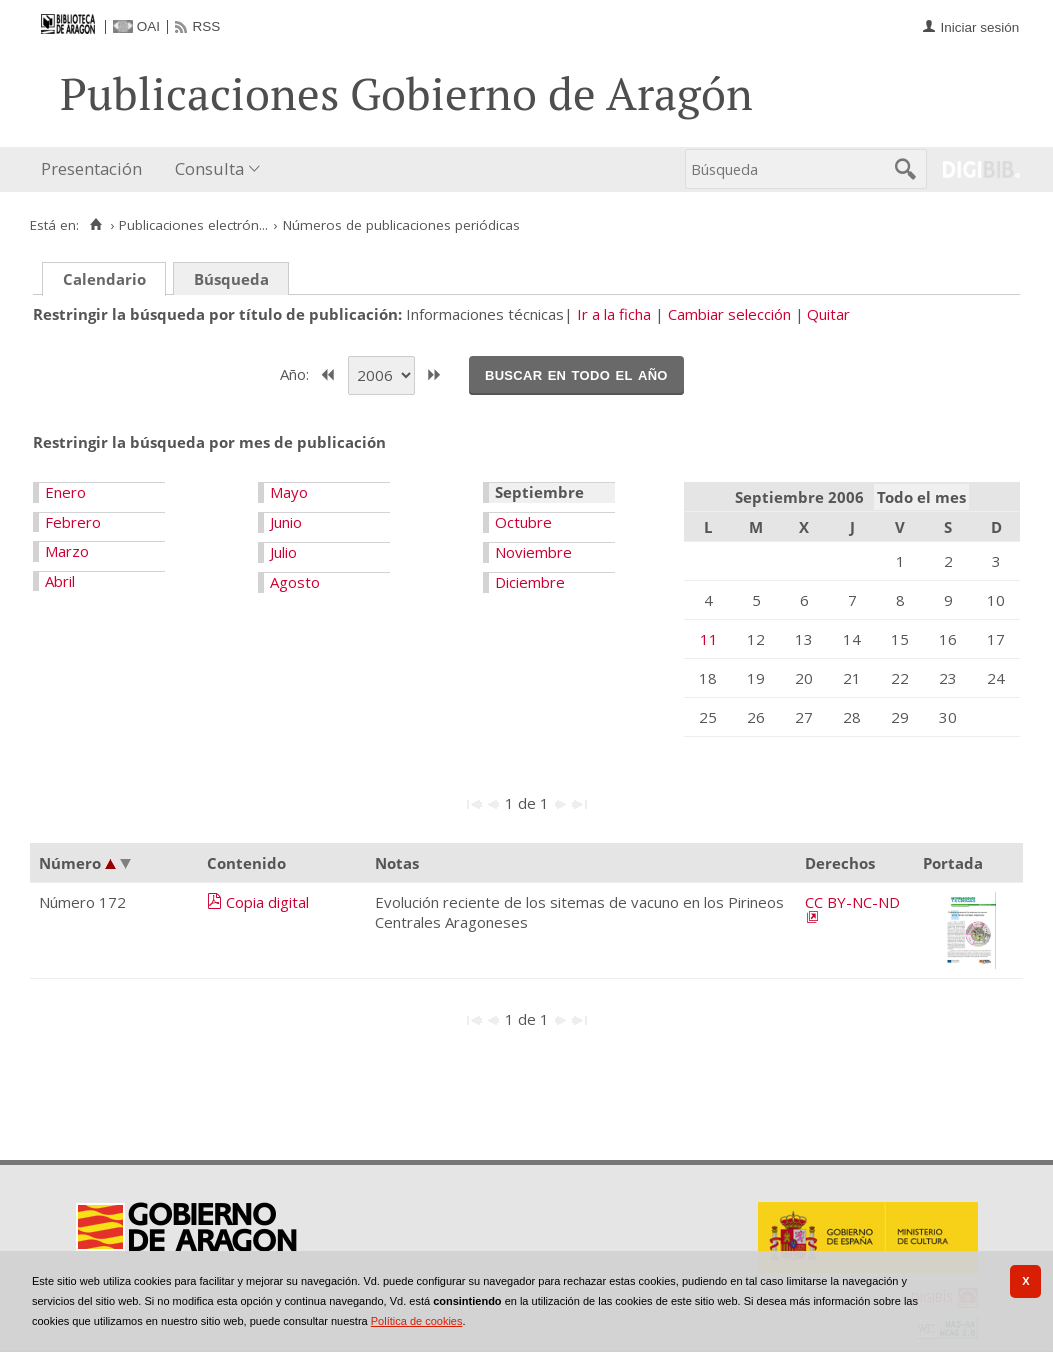  I want to click on Octubre, so click(523, 522).